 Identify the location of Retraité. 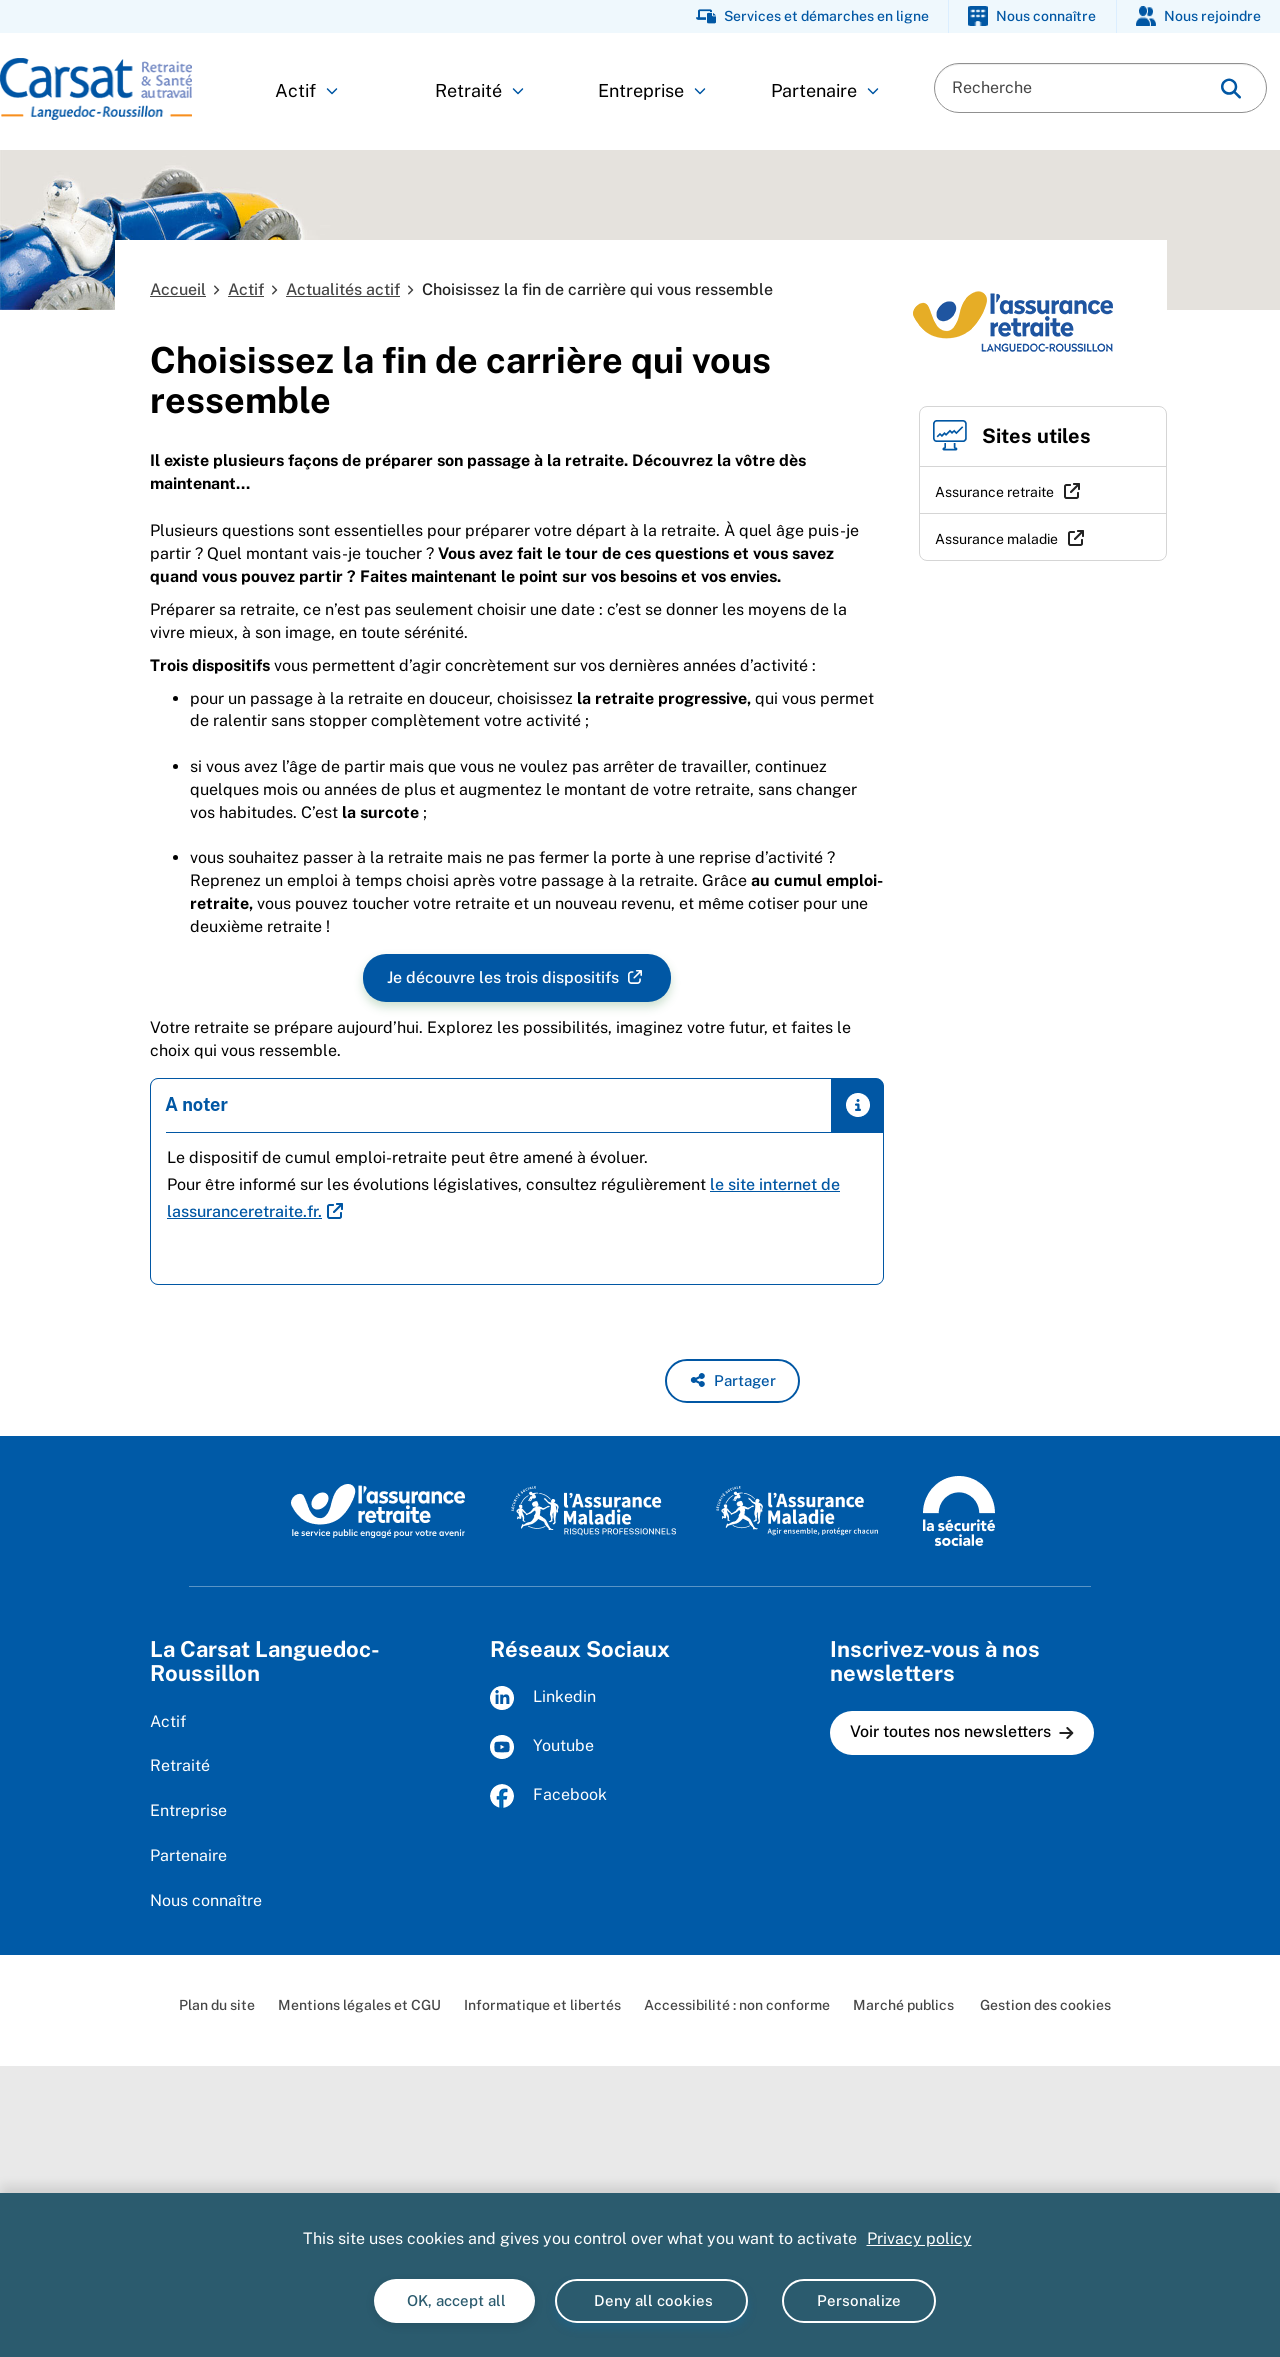
(479, 90).